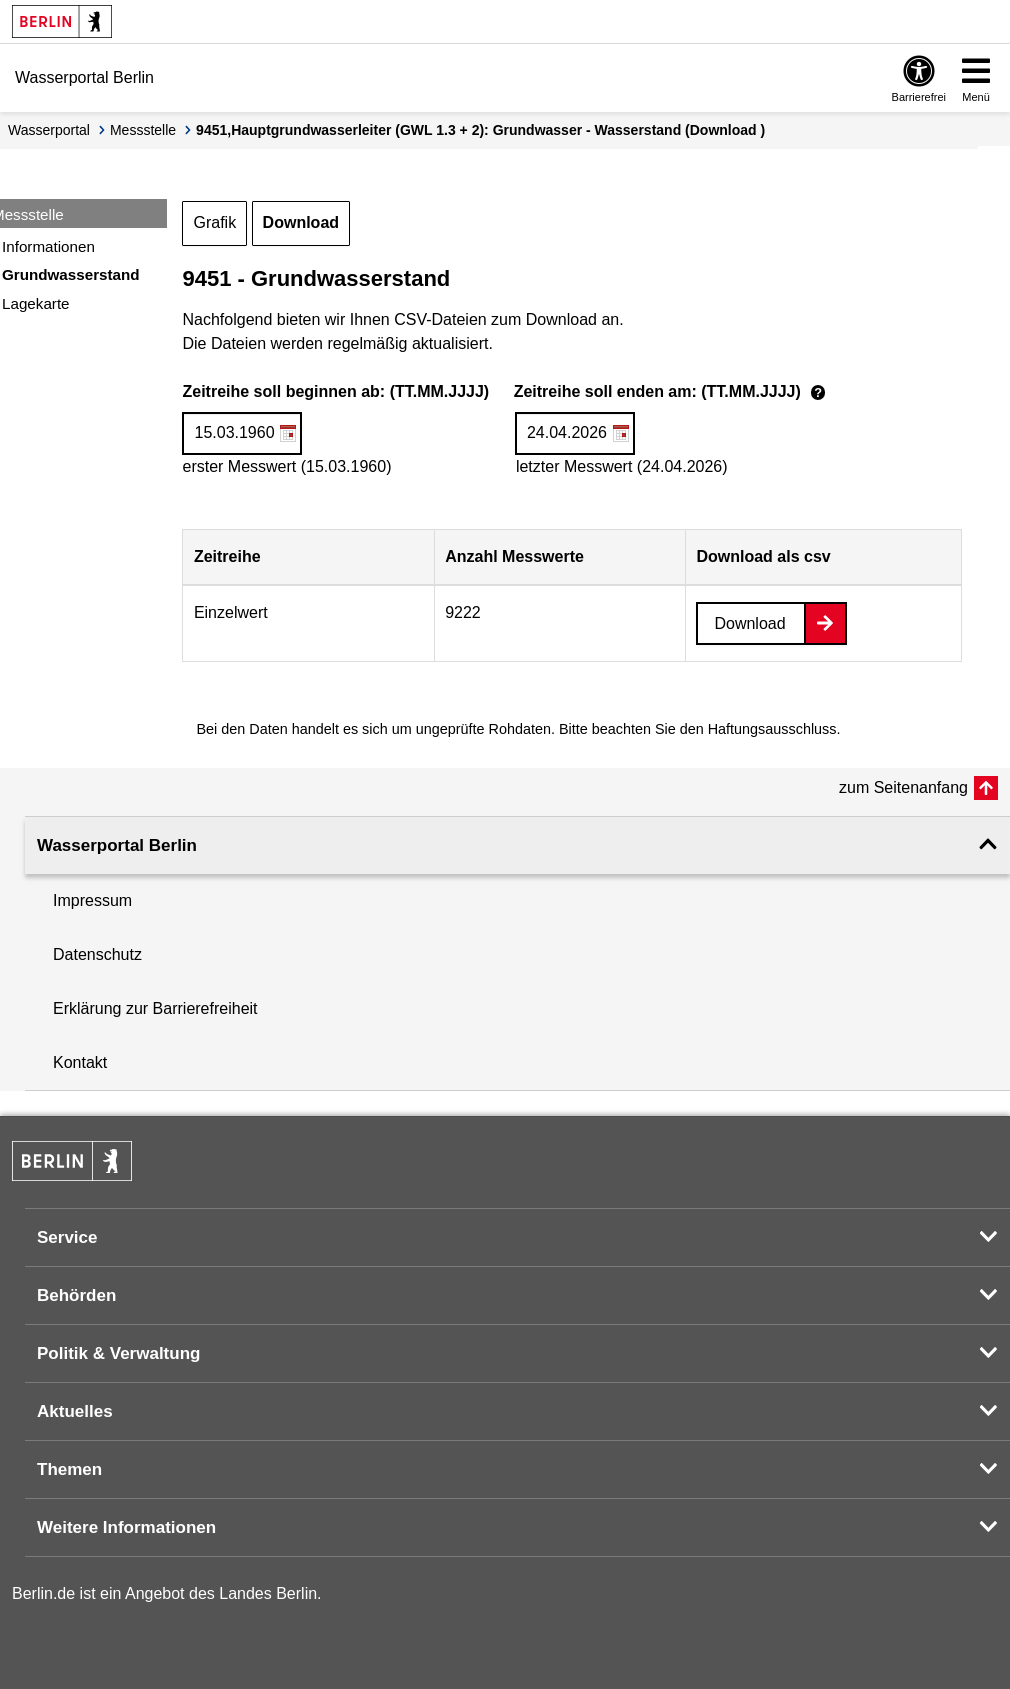  Describe the element at coordinates (67, 1237) in the screenshot. I see `Service [button]` at that location.